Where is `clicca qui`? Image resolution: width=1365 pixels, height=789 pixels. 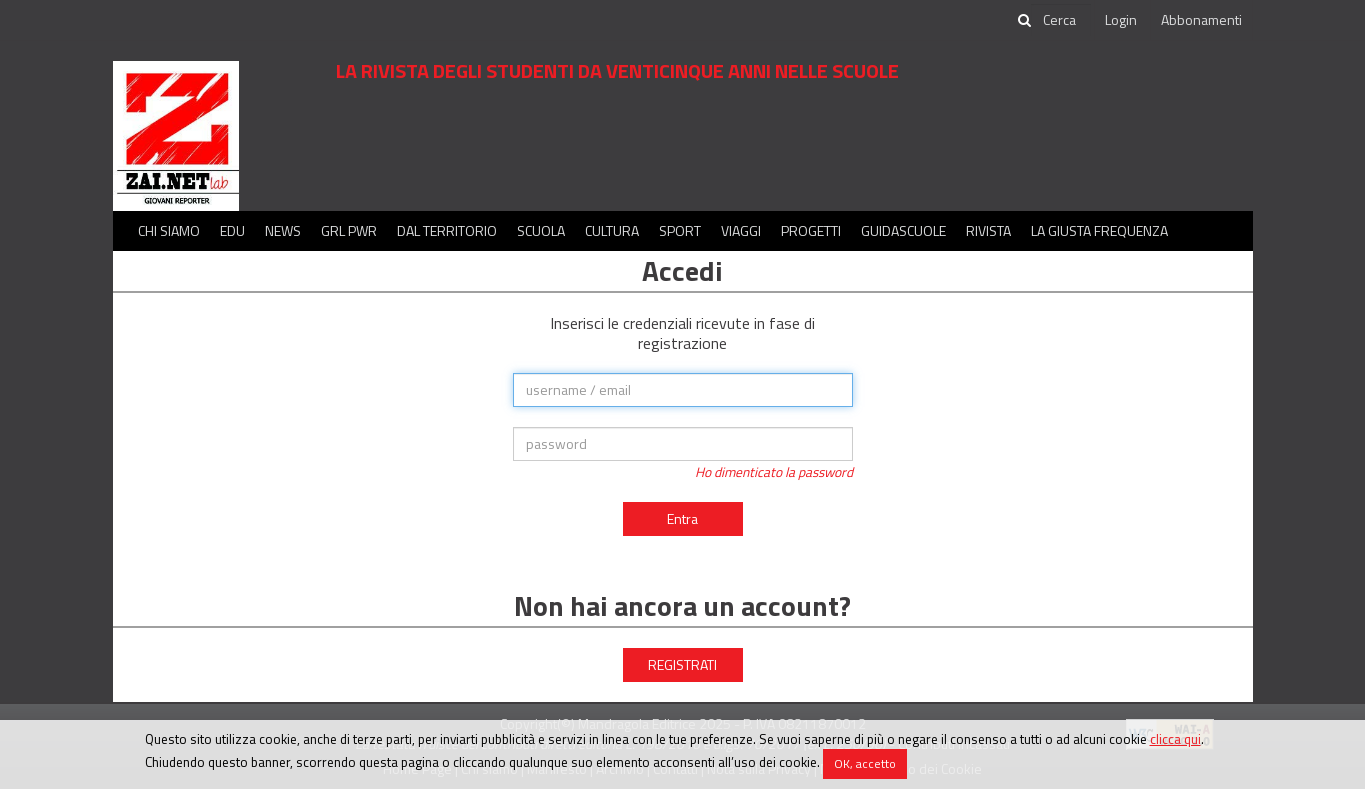
clicca qui is located at coordinates (1175, 739).